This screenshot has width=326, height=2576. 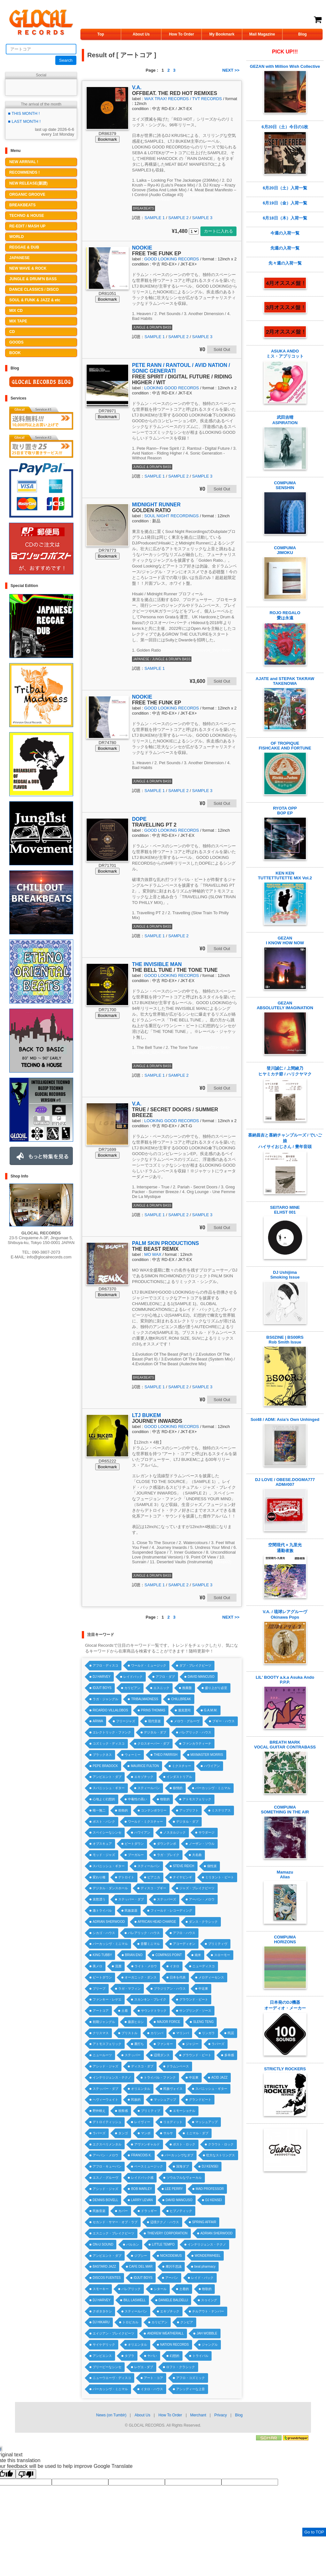 I want to click on 辺境テクノ・ハウス, so click(x=164, y=2222).